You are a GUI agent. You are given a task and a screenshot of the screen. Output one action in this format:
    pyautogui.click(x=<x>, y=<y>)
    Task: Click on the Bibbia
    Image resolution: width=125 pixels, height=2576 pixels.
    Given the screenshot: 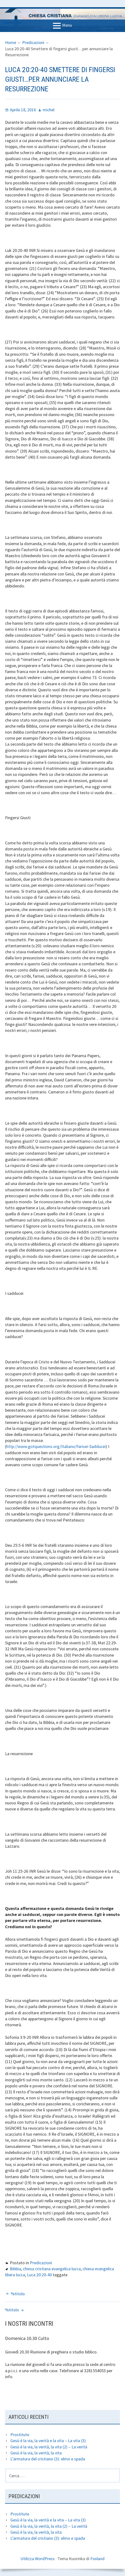 What is the action you would take?
    pyautogui.click(x=15, y=2268)
    